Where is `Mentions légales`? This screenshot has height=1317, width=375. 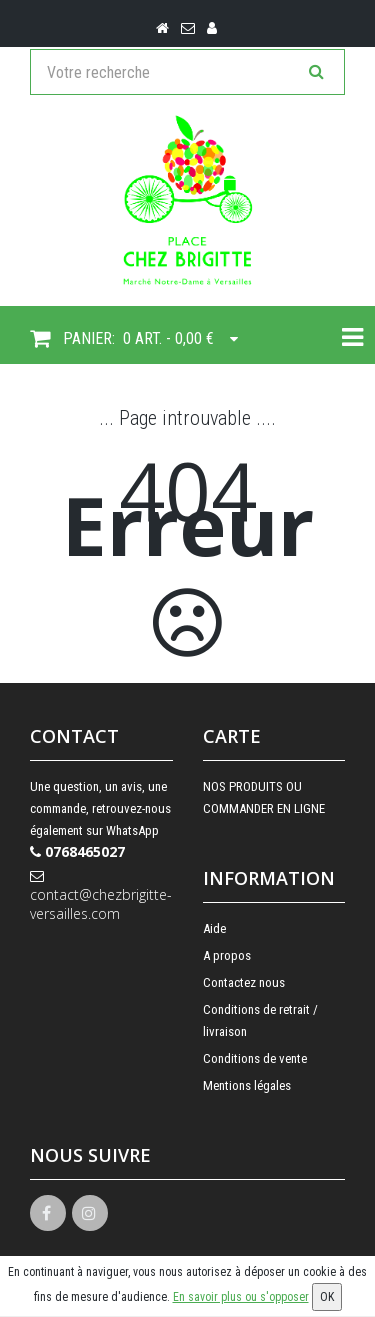 Mentions légales is located at coordinates (247, 1085).